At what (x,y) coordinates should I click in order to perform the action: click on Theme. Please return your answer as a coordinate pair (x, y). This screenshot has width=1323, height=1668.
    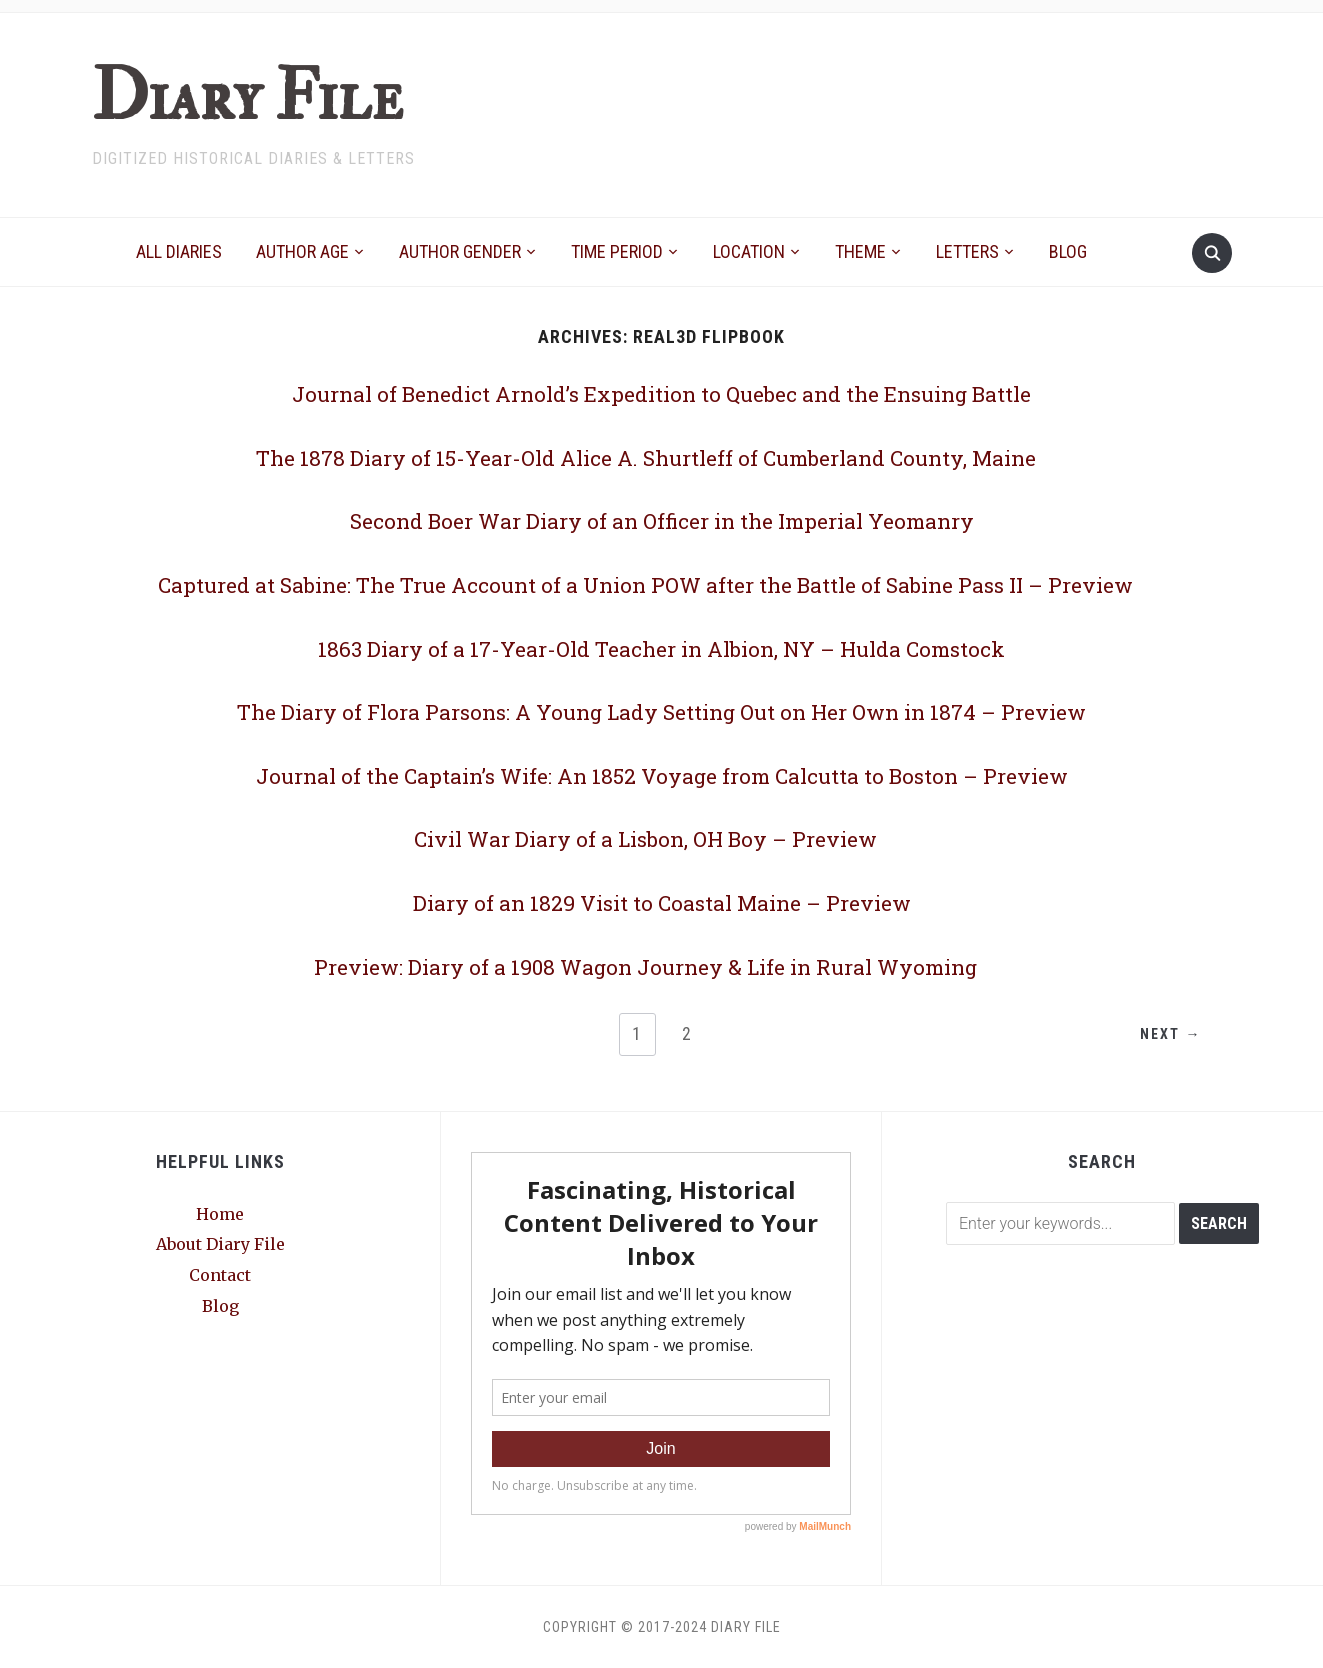
    Looking at the image, I should click on (860, 251).